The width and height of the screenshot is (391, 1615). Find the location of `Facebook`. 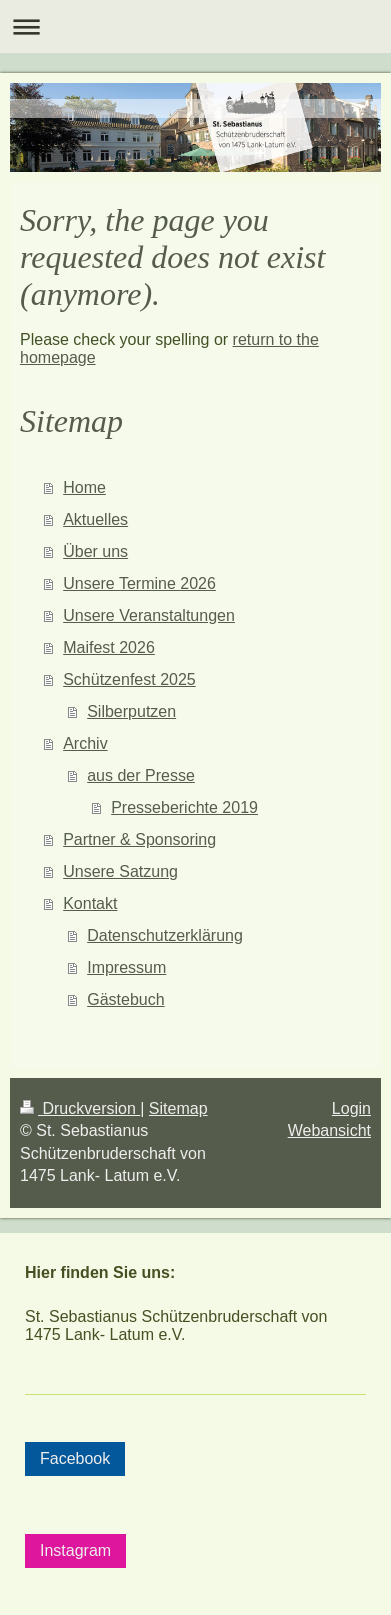

Facebook is located at coordinates (75, 1458).